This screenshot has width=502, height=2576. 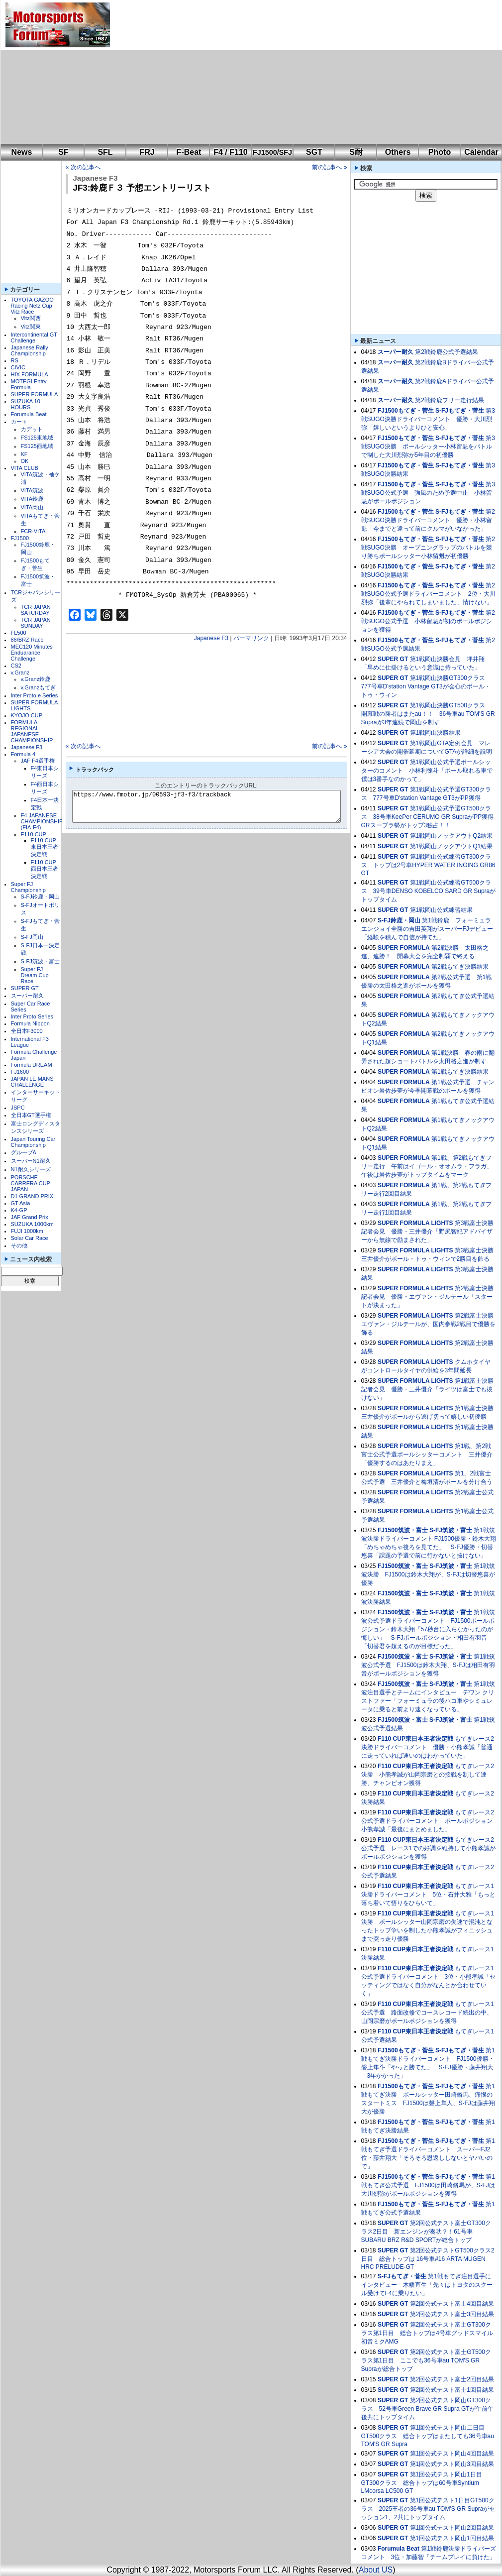 What do you see at coordinates (428, 891) in the screenshot?
I see `第1戦岡山公式練習GT500クラス 39号車DENSO KOBELCO SARD GR Supraがトップタイム` at bounding box center [428, 891].